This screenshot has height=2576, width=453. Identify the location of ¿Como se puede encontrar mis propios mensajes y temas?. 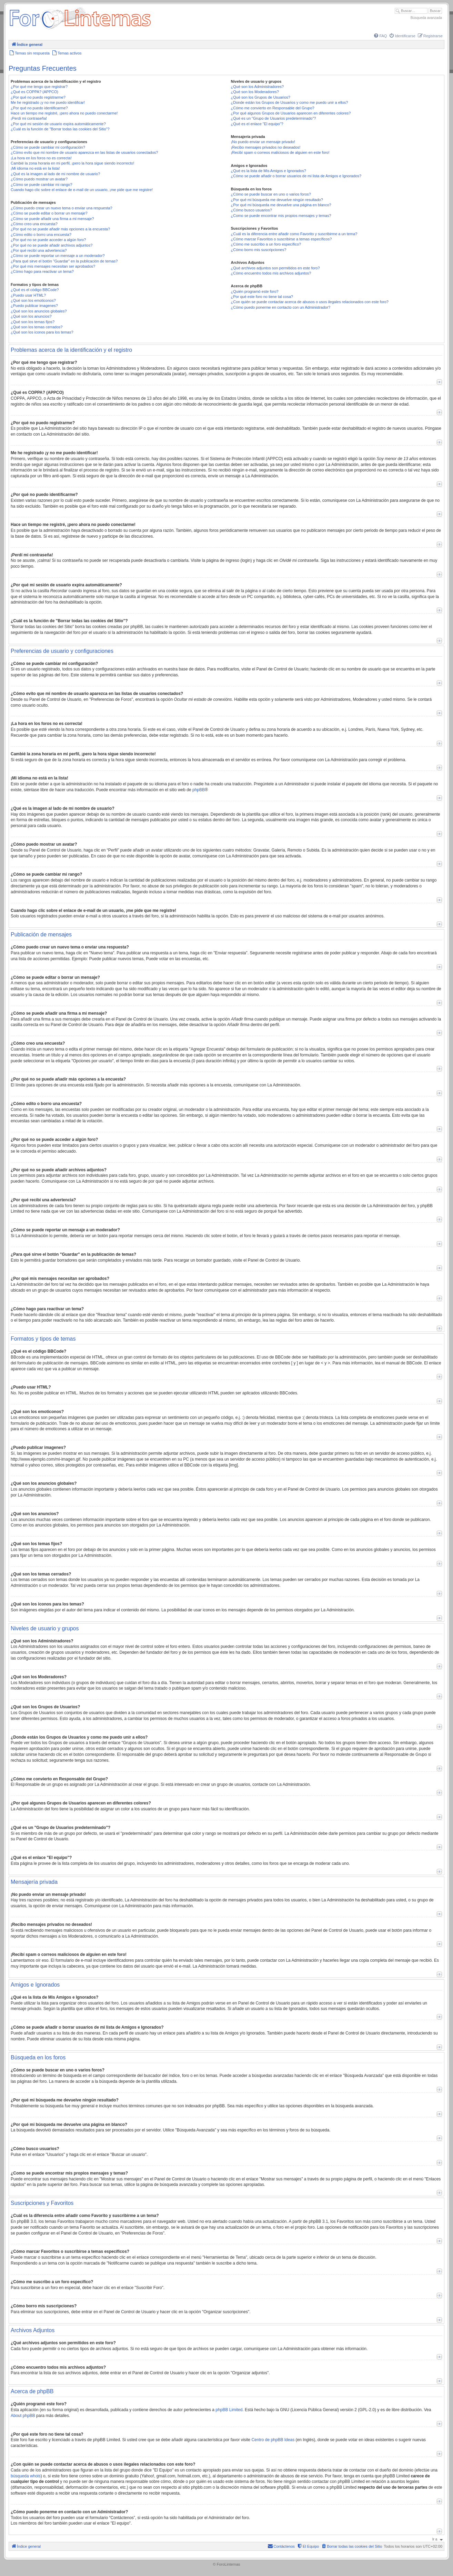
(281, 215).